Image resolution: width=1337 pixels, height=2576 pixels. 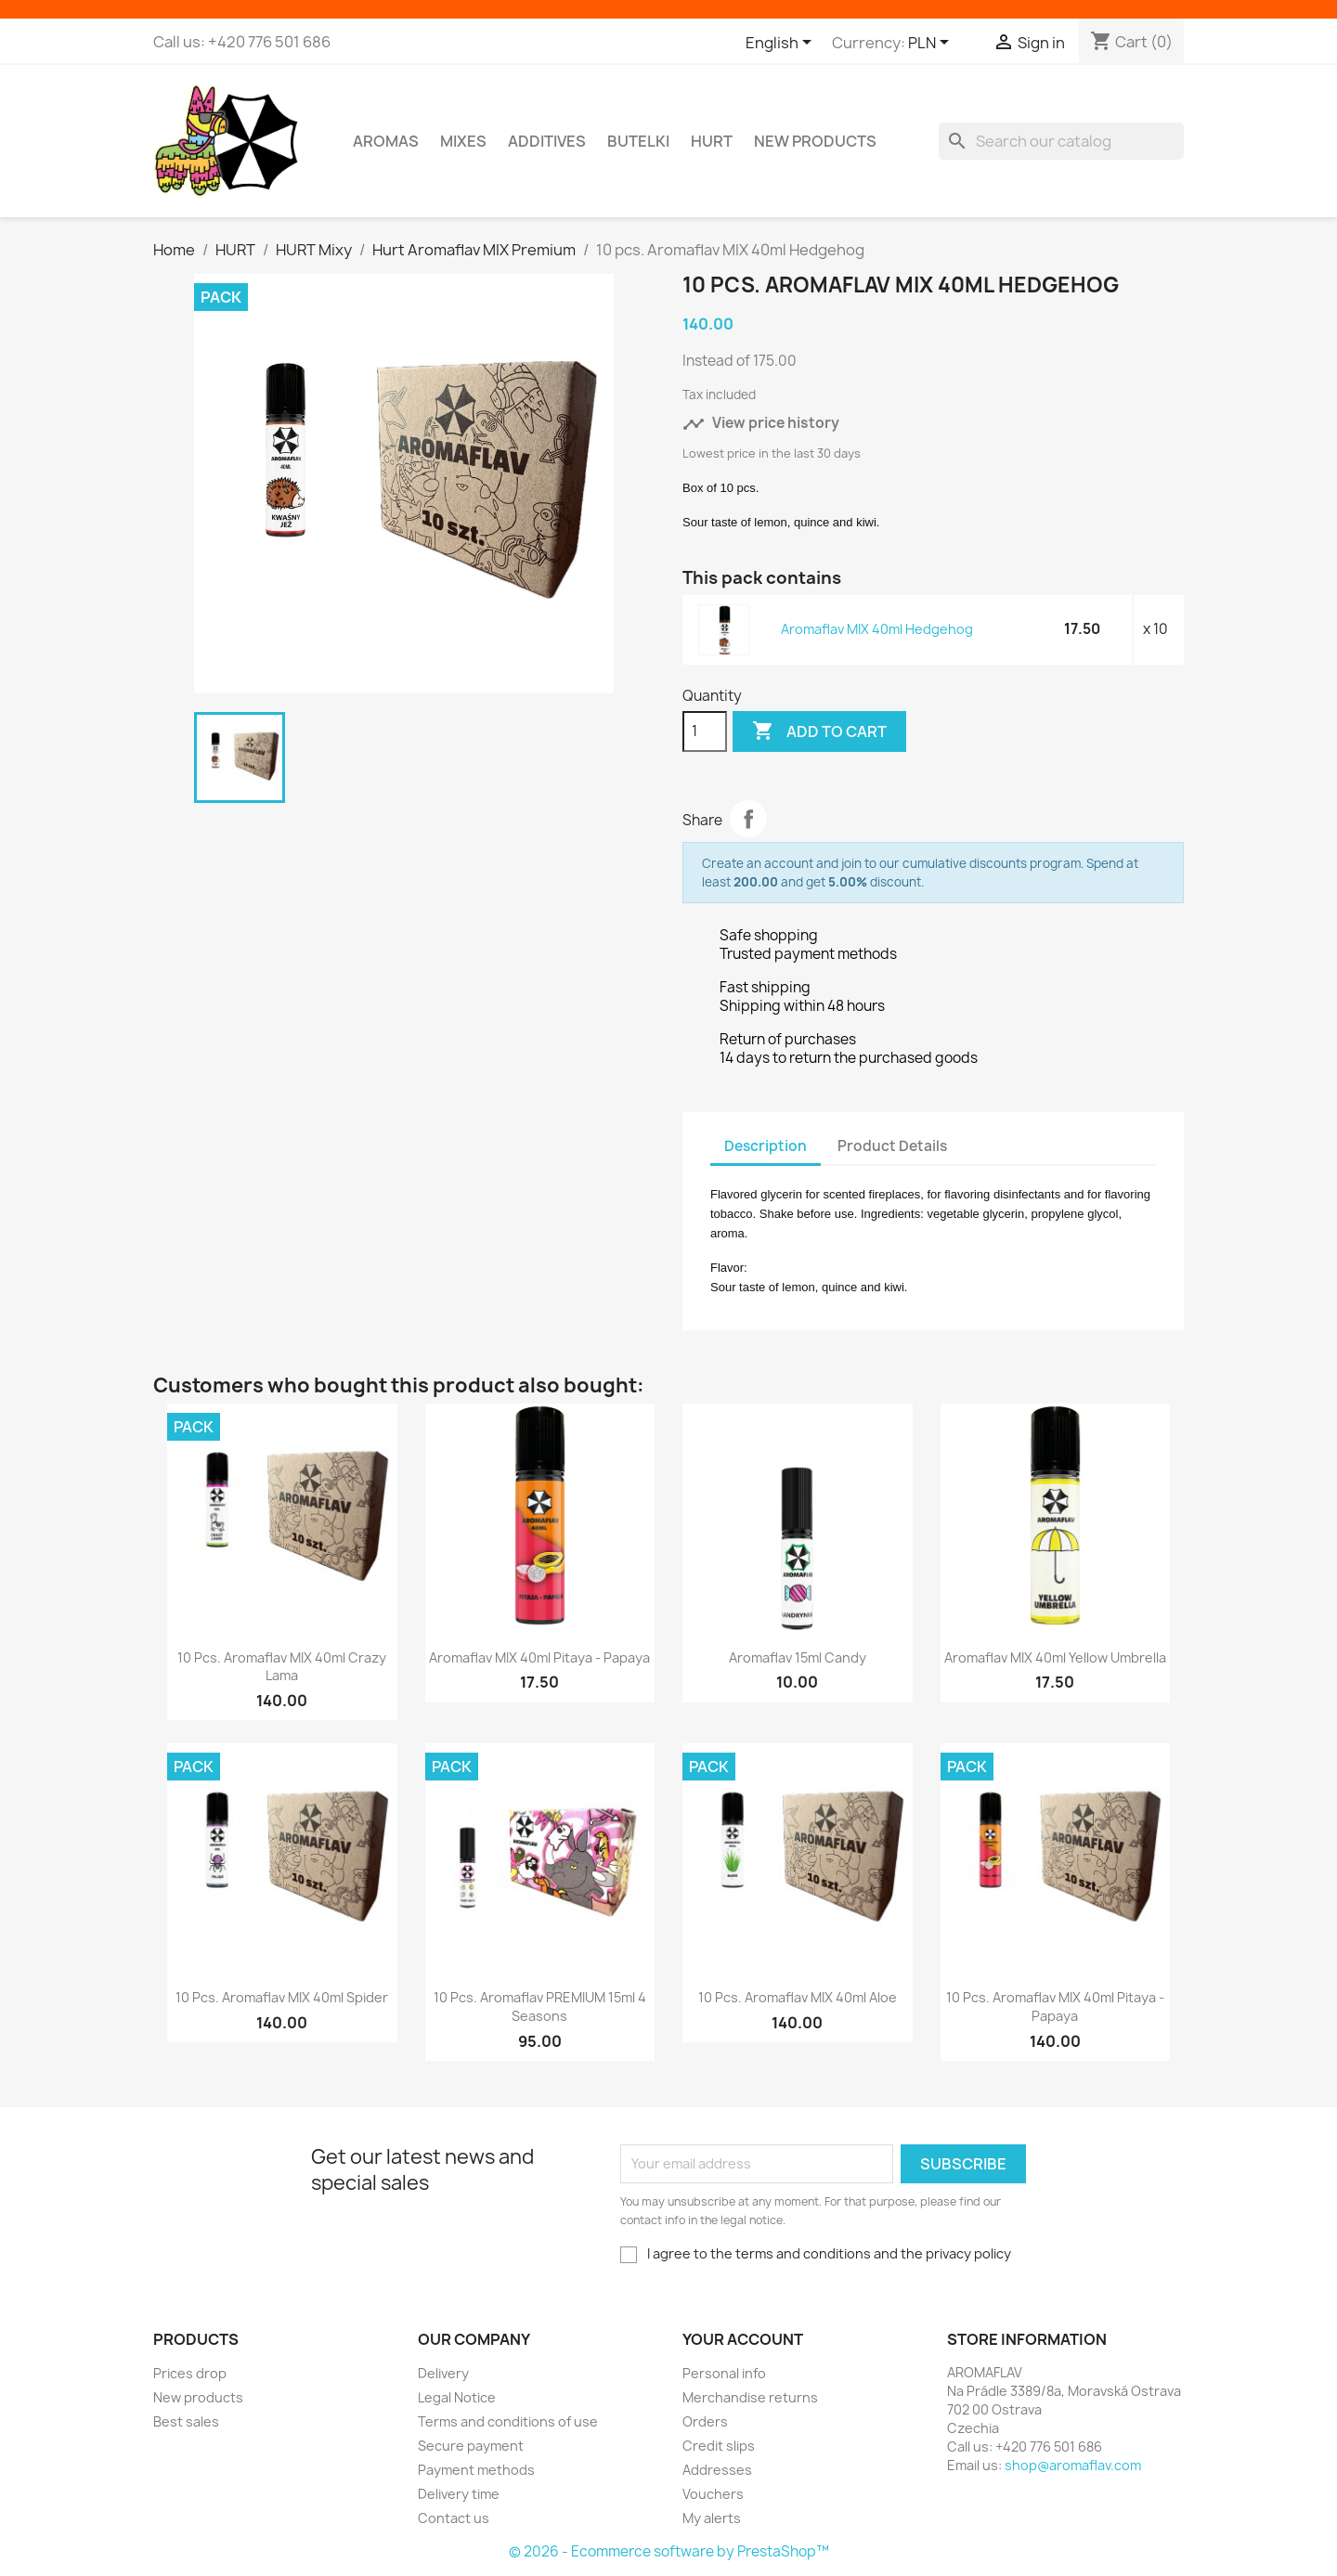 I want to click on My alerts, so click(x=711, y=2518).